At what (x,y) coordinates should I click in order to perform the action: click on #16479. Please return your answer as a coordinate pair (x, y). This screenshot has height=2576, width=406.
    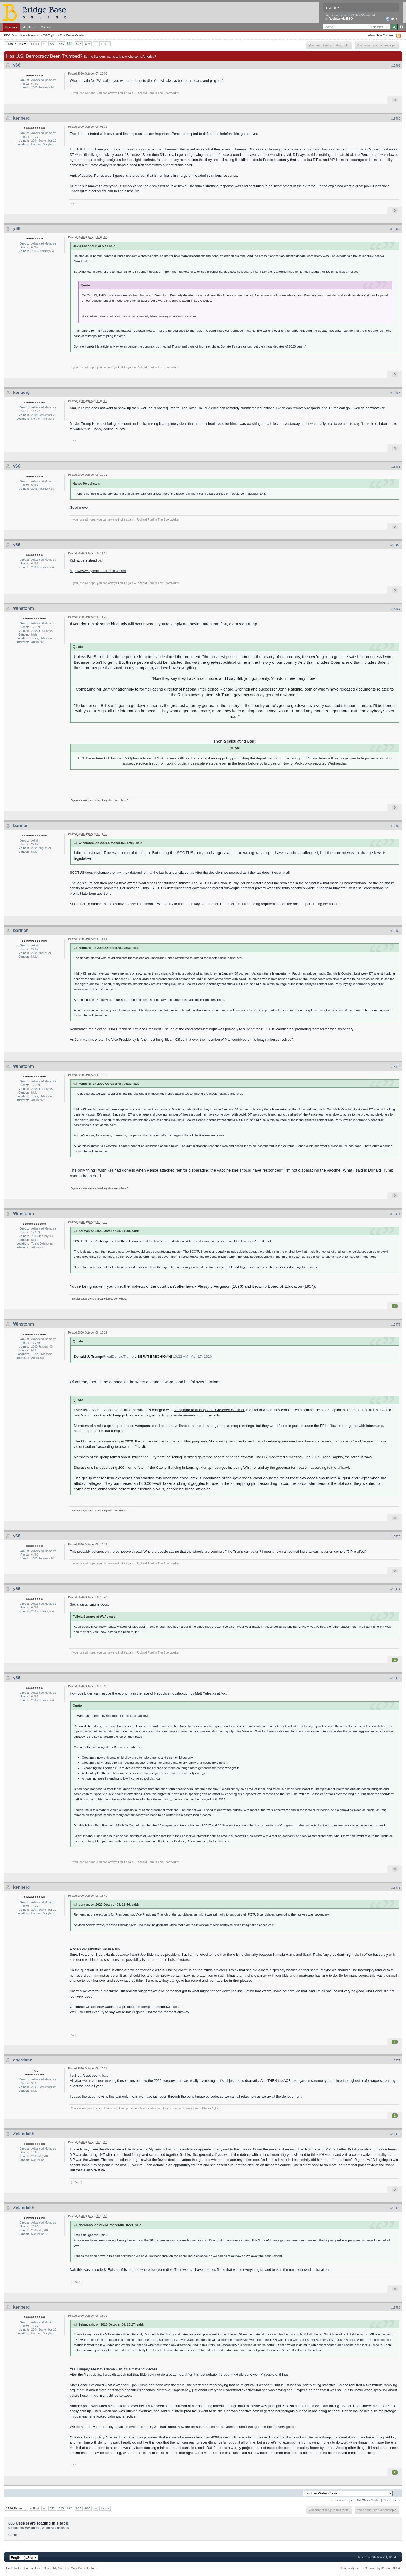
    Looking at the image, I should click on (395, 2208).